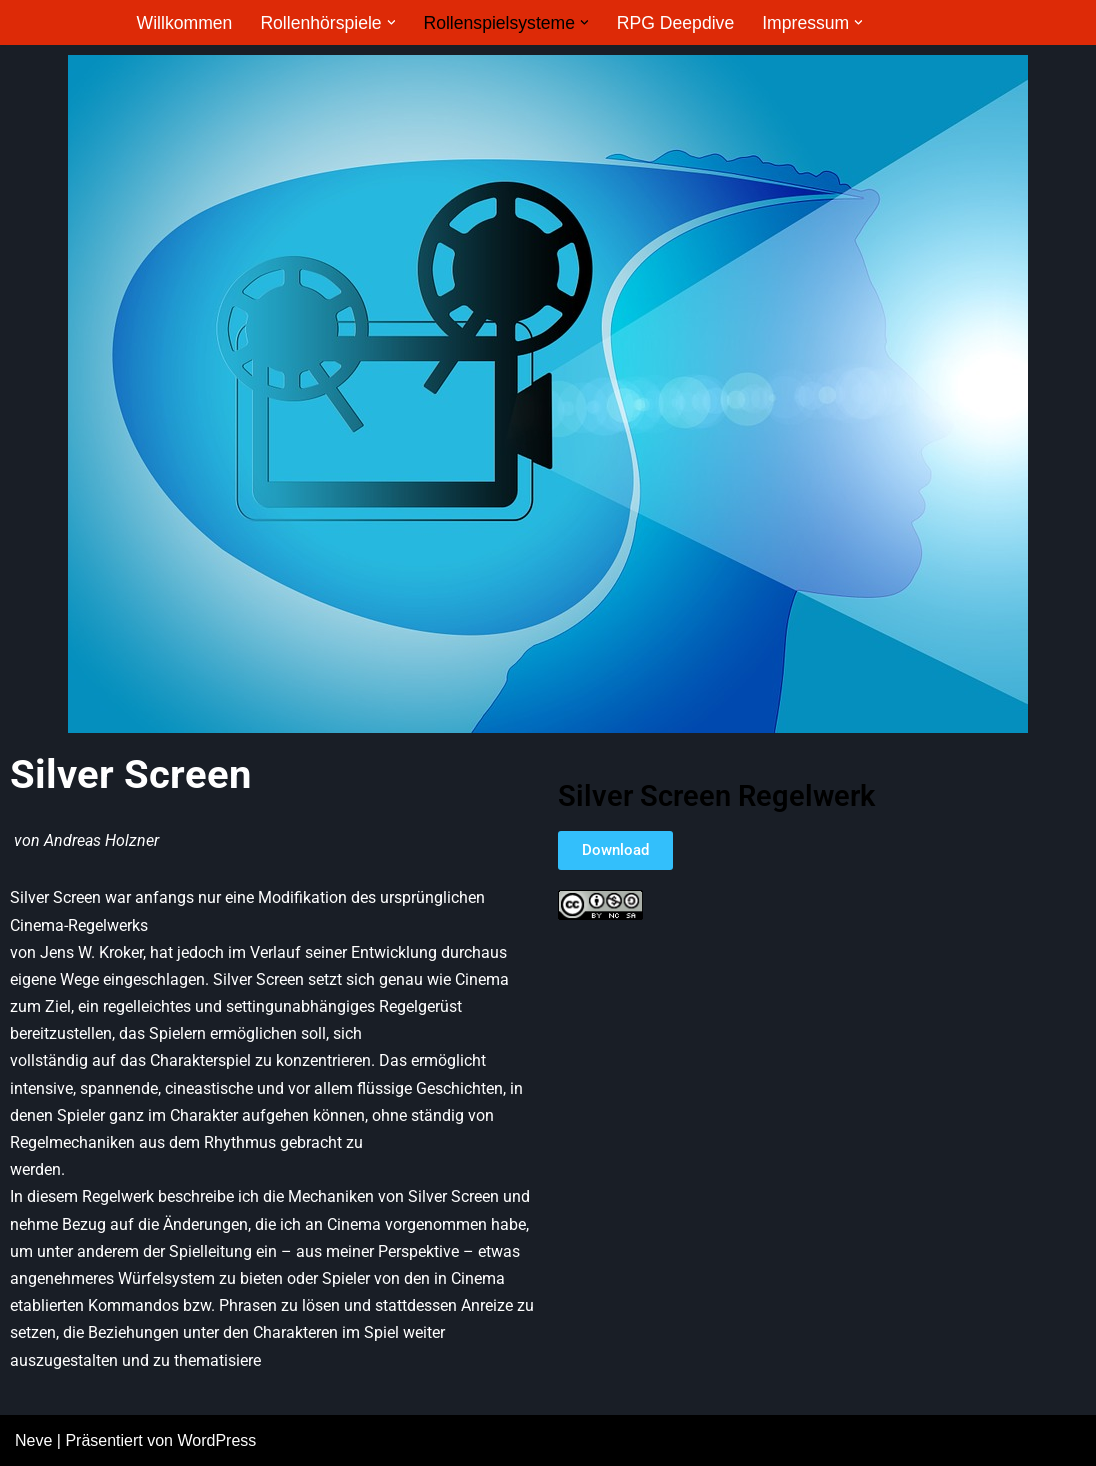 The width and height of the screenshot is (1096, 1466). I want to click on RPG Deepdive, so click(675, 23).